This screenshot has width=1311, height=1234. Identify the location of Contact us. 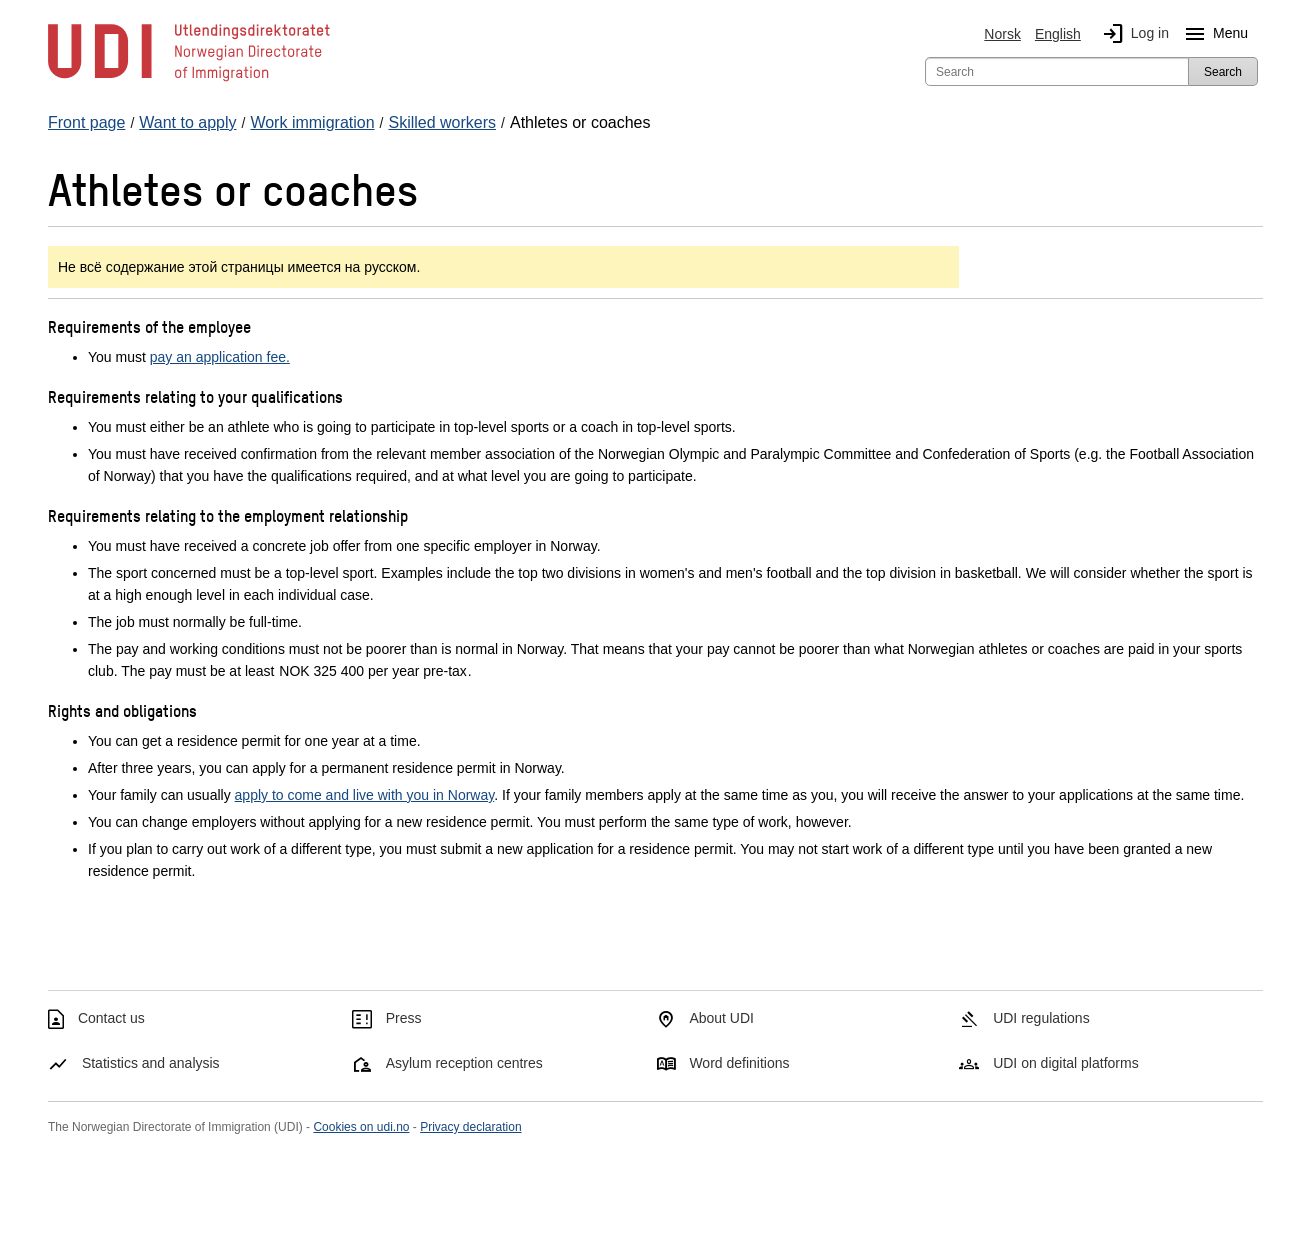
(111, 1018).